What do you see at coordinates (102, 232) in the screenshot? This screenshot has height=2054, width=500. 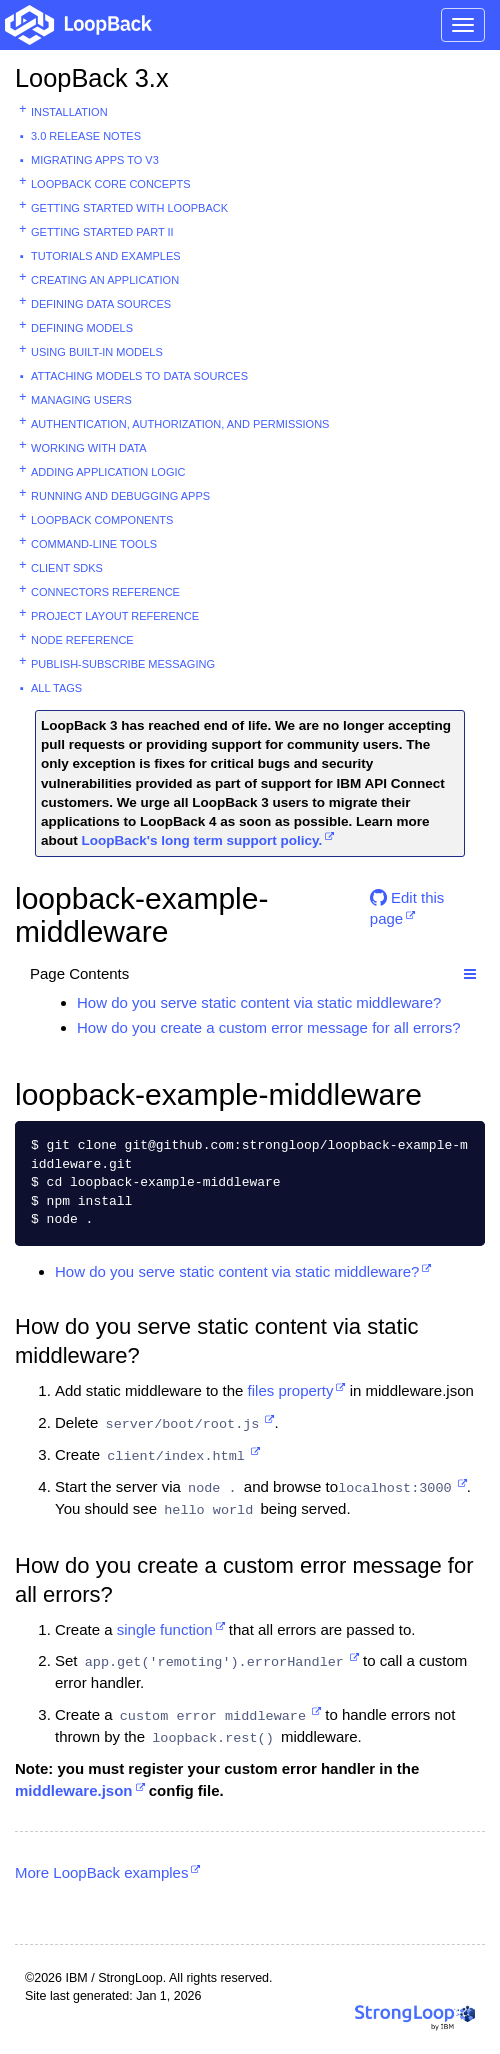 I see `Getting started part II` at bounding box center [102, 232].